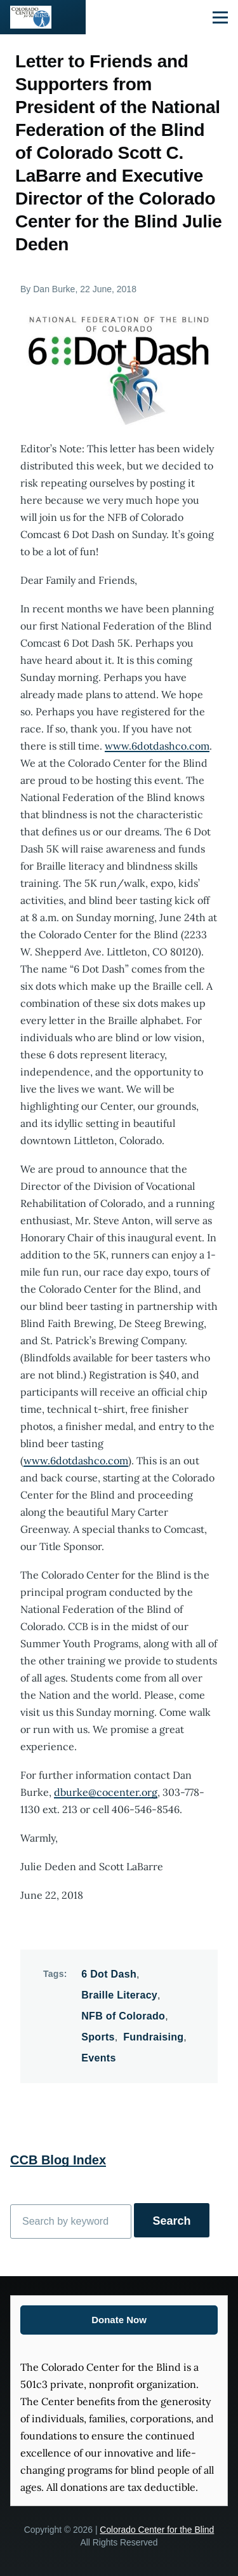 This screenshot has width=238, height=2576. What do you see at coordinates (58, 2160) in the screenshot?
I see `CCB Blog Index` at bounding box center [58, 2160].